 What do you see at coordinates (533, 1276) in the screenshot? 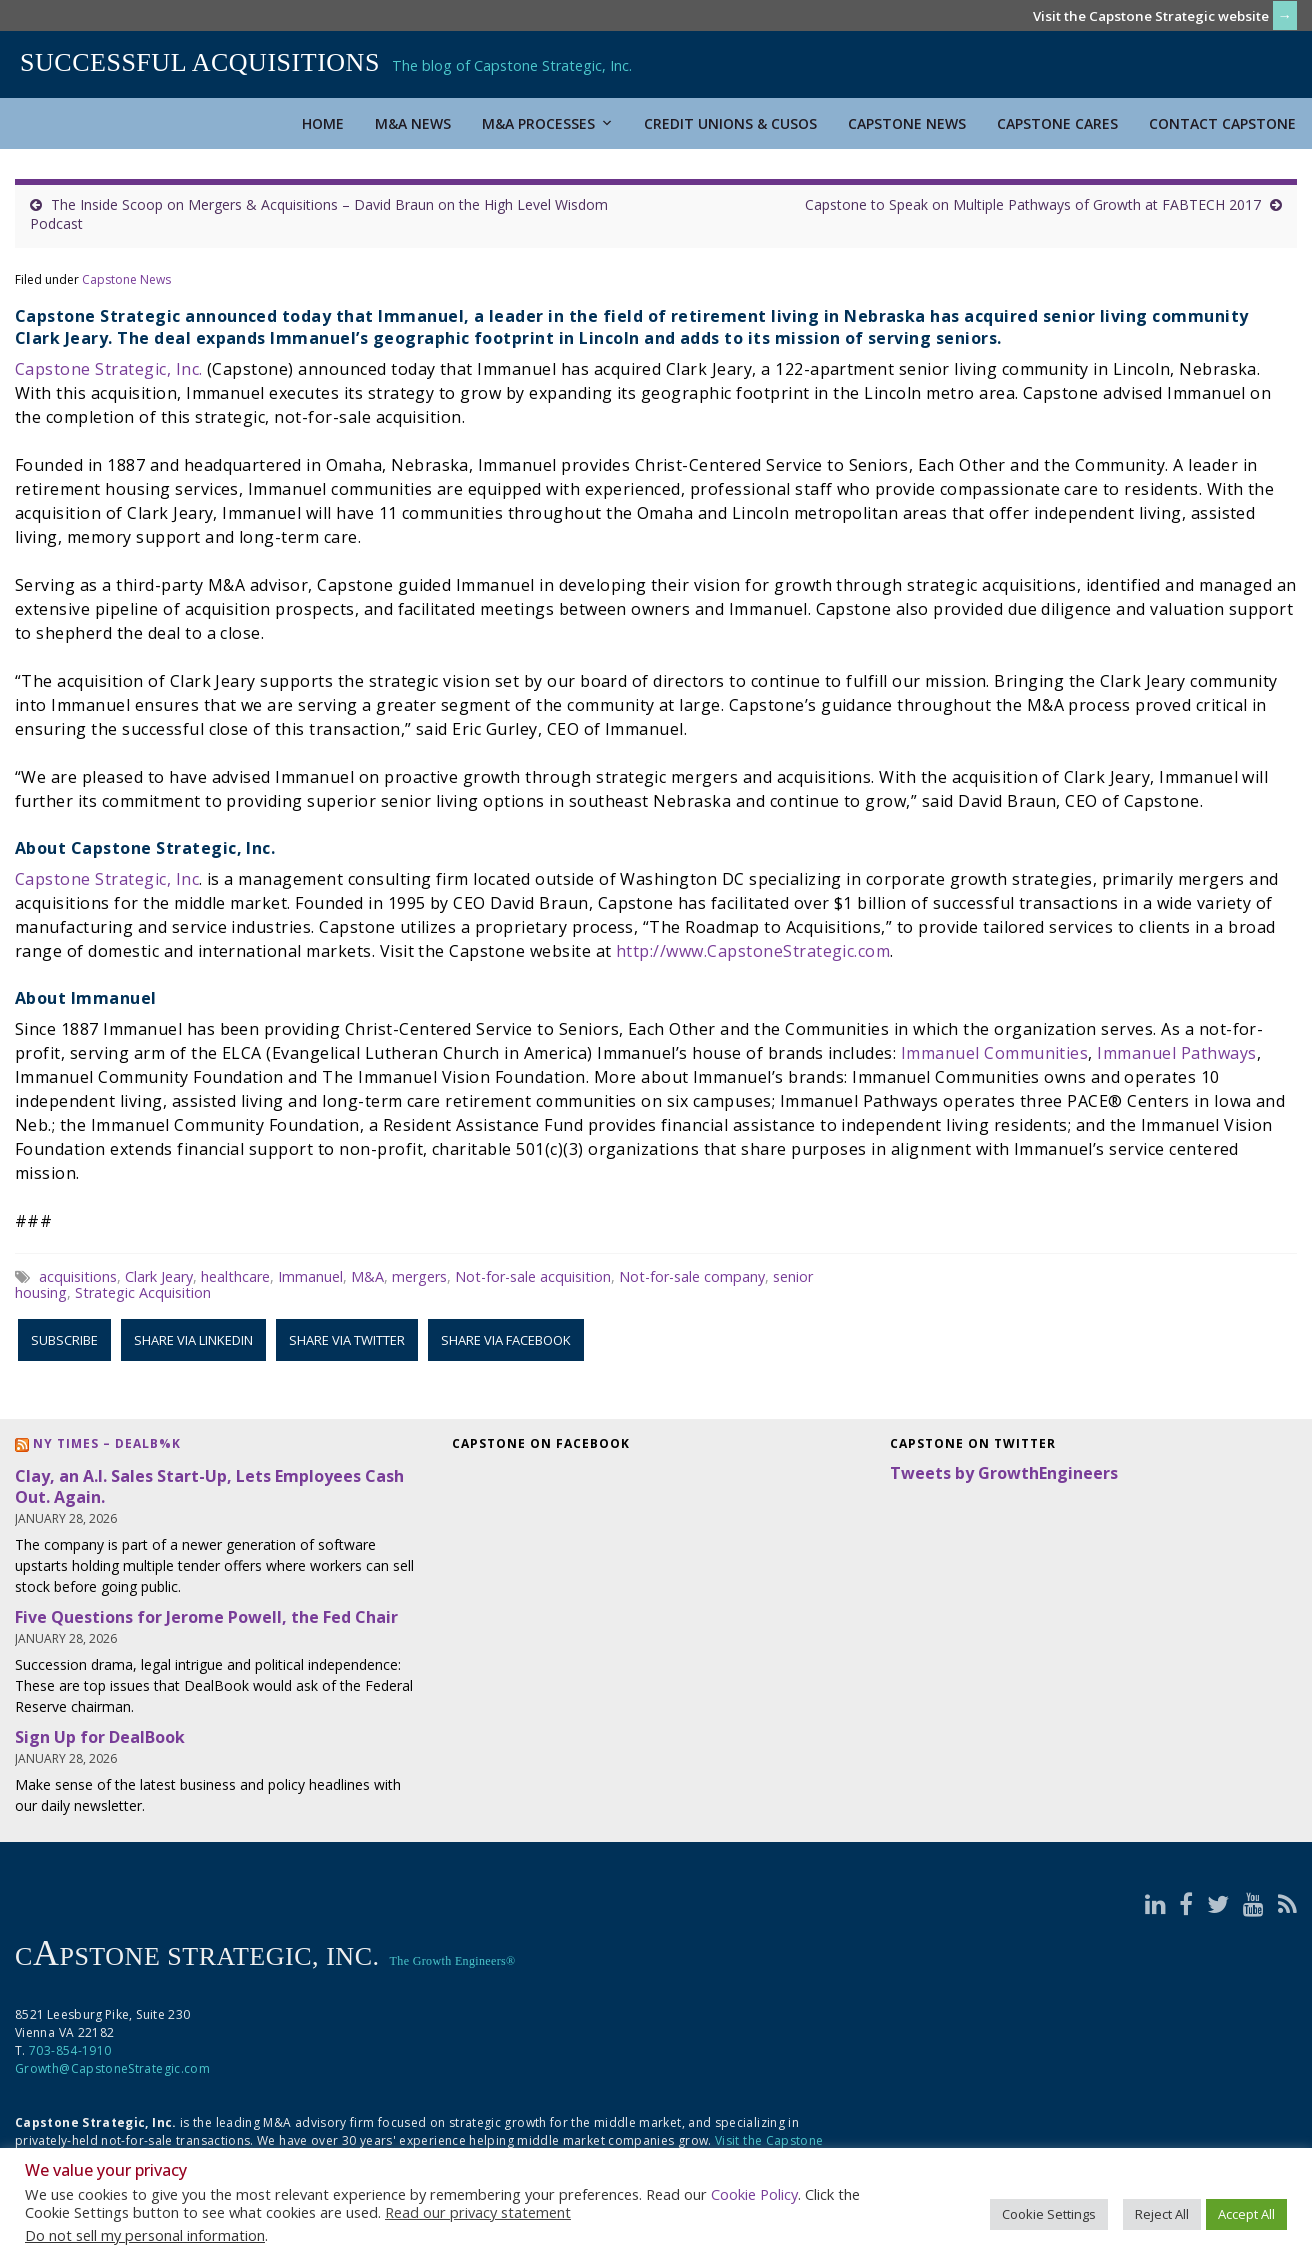
I see `Not-for-sale acquisition` at bounding box center [533, 1276].